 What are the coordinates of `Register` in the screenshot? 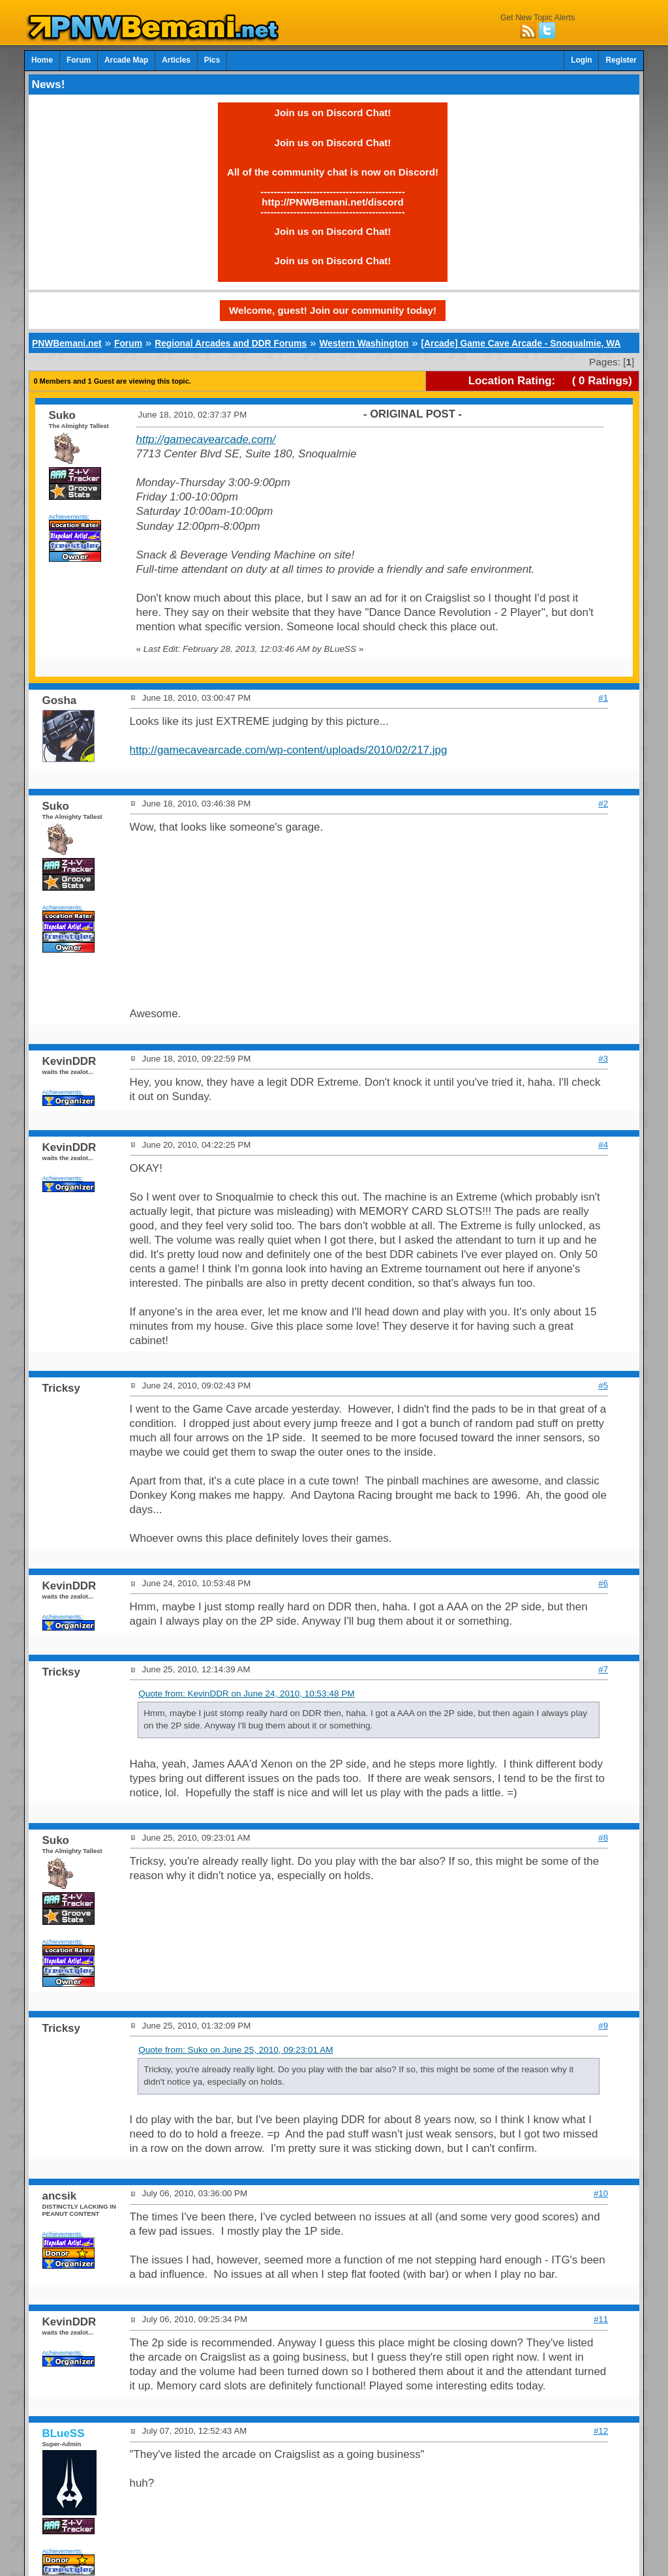 It's located at (621, 60).